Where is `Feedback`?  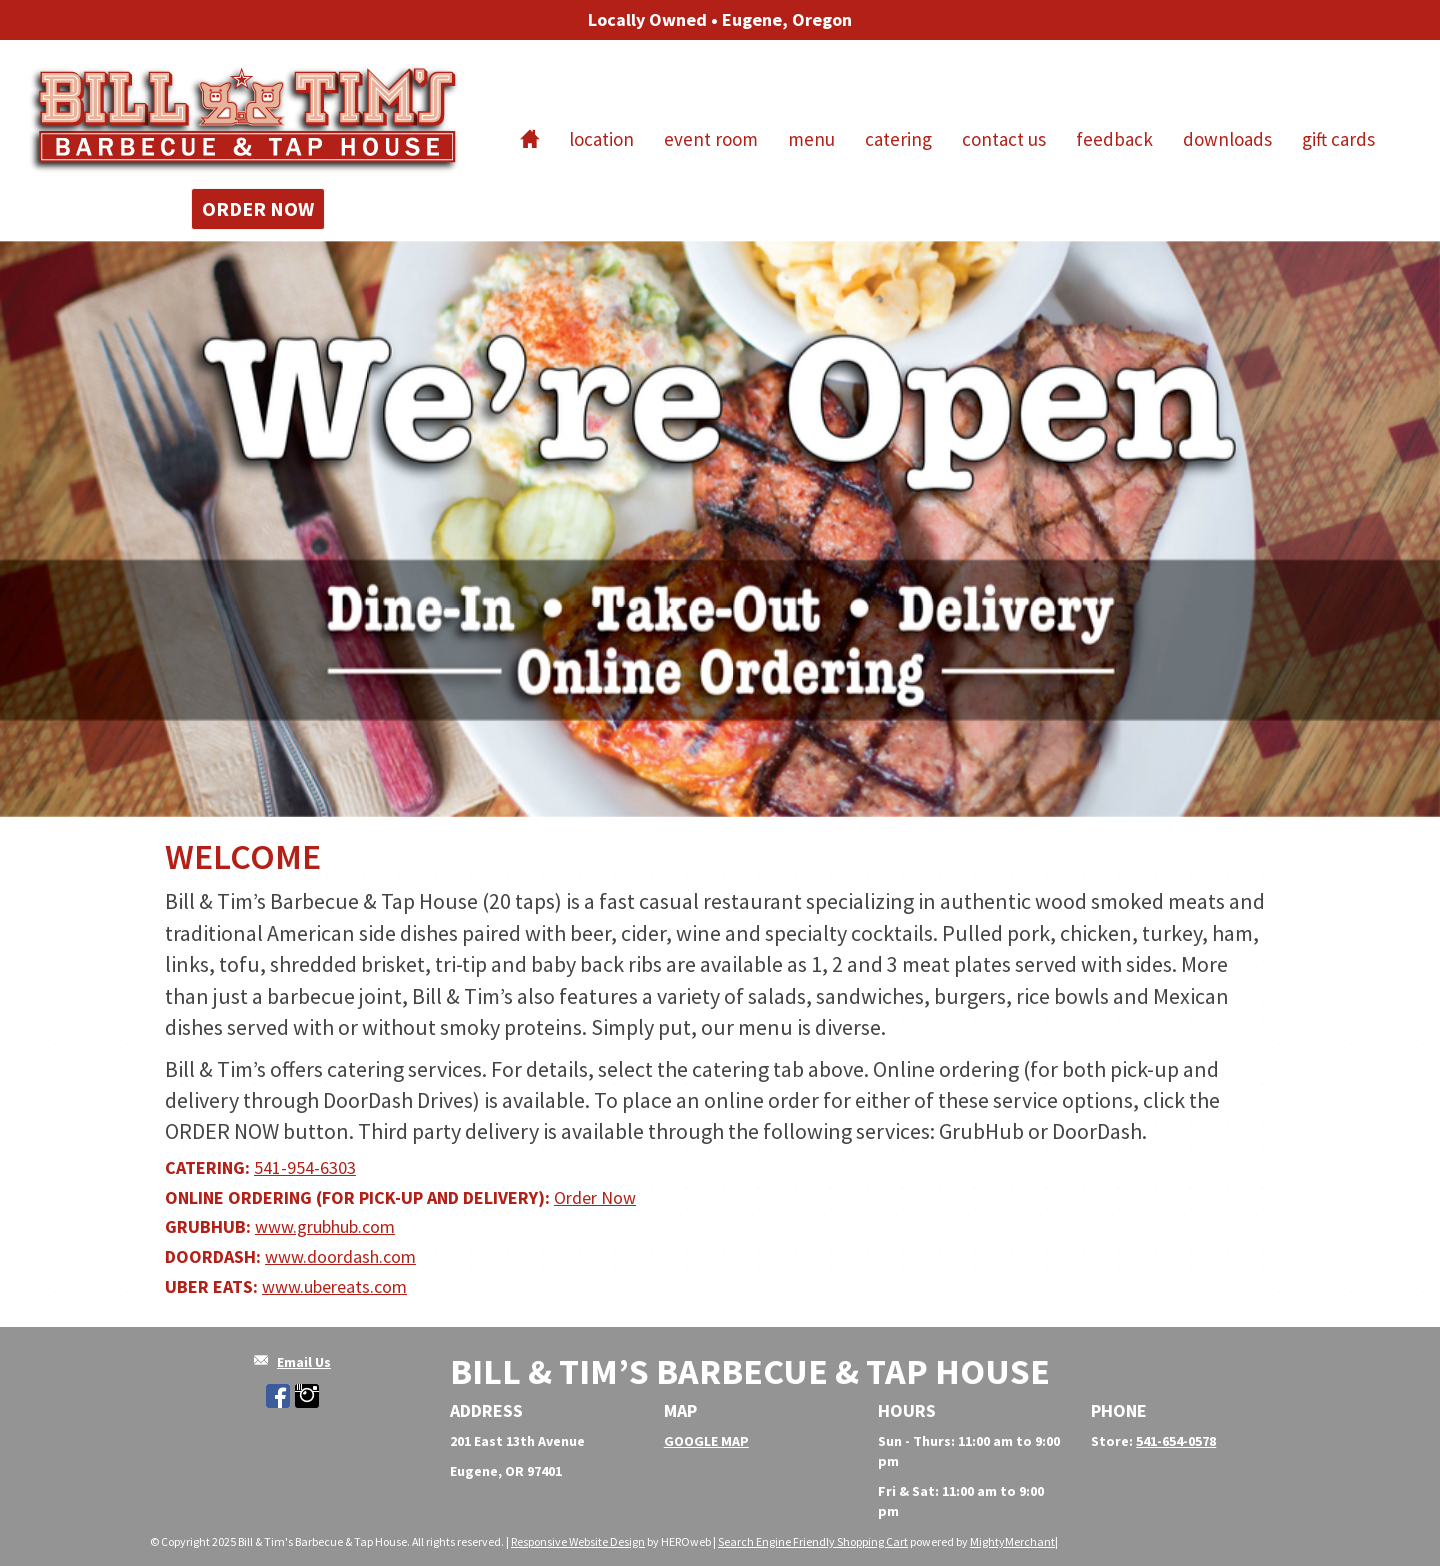
Feedback is located at coordinates (1114, 139).